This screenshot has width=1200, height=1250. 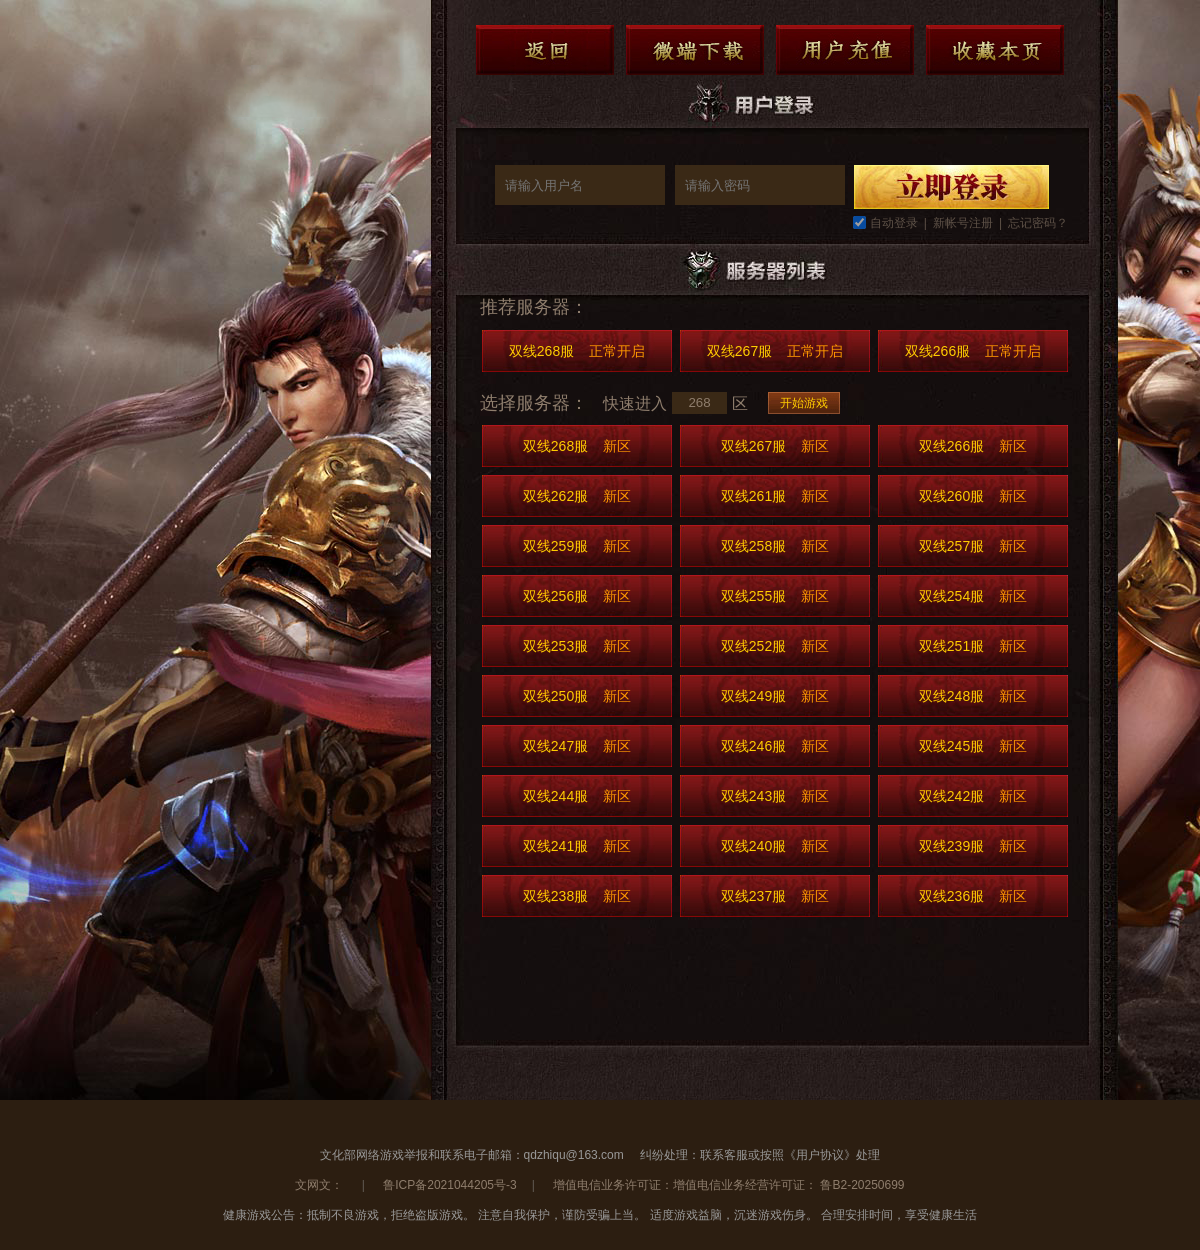 I want to click on 双线237服, so click(x=775, y=896).